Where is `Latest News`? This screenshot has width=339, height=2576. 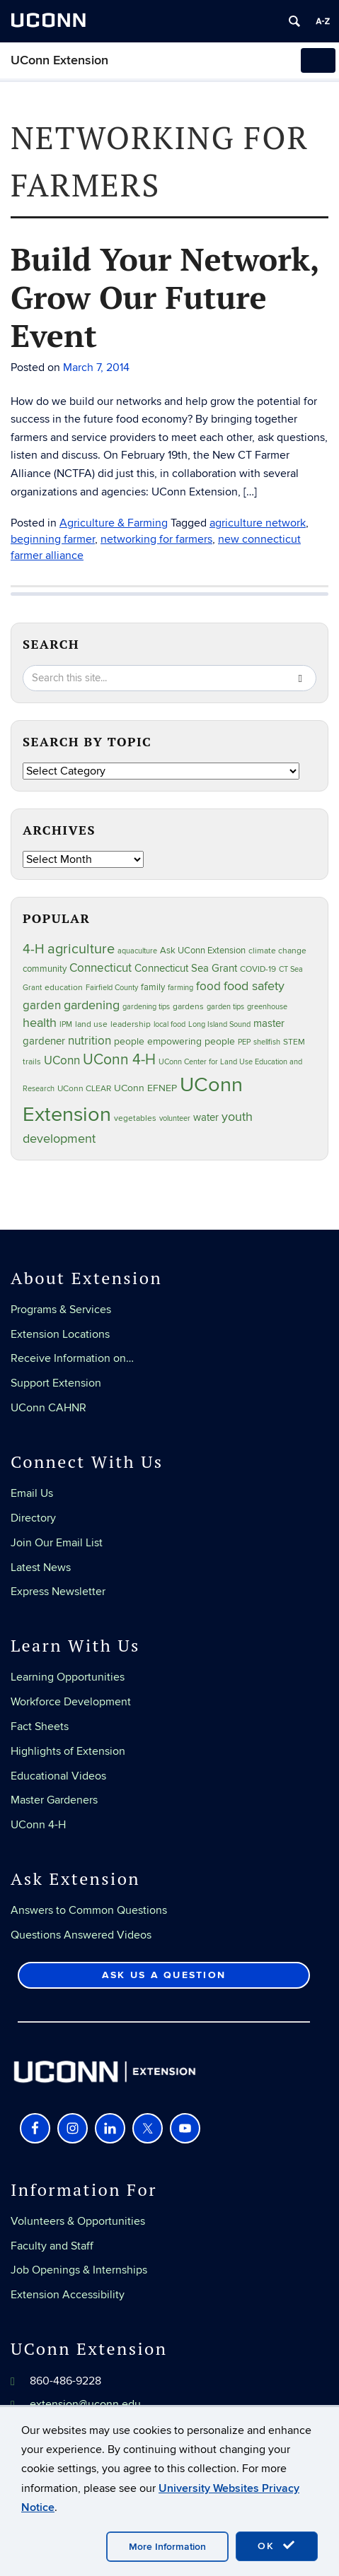 Latest News is located at coordinates (41, 1567).